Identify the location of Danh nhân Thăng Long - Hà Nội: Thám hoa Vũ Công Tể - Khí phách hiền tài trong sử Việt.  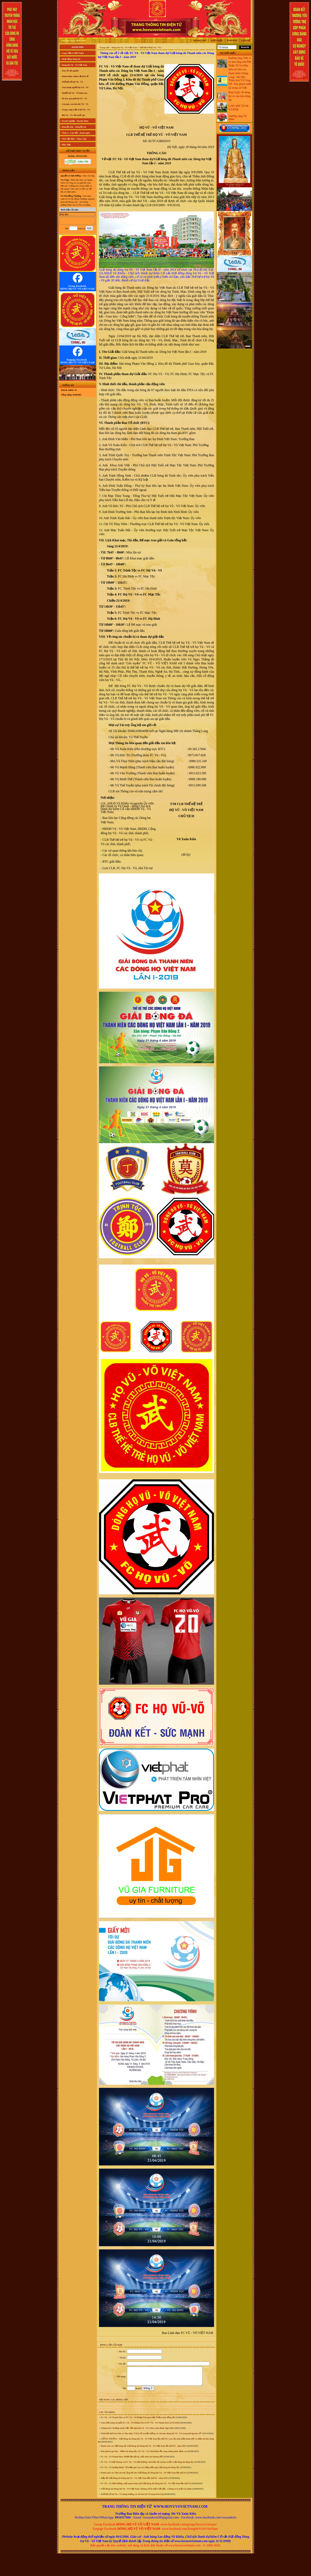
(239, 80).